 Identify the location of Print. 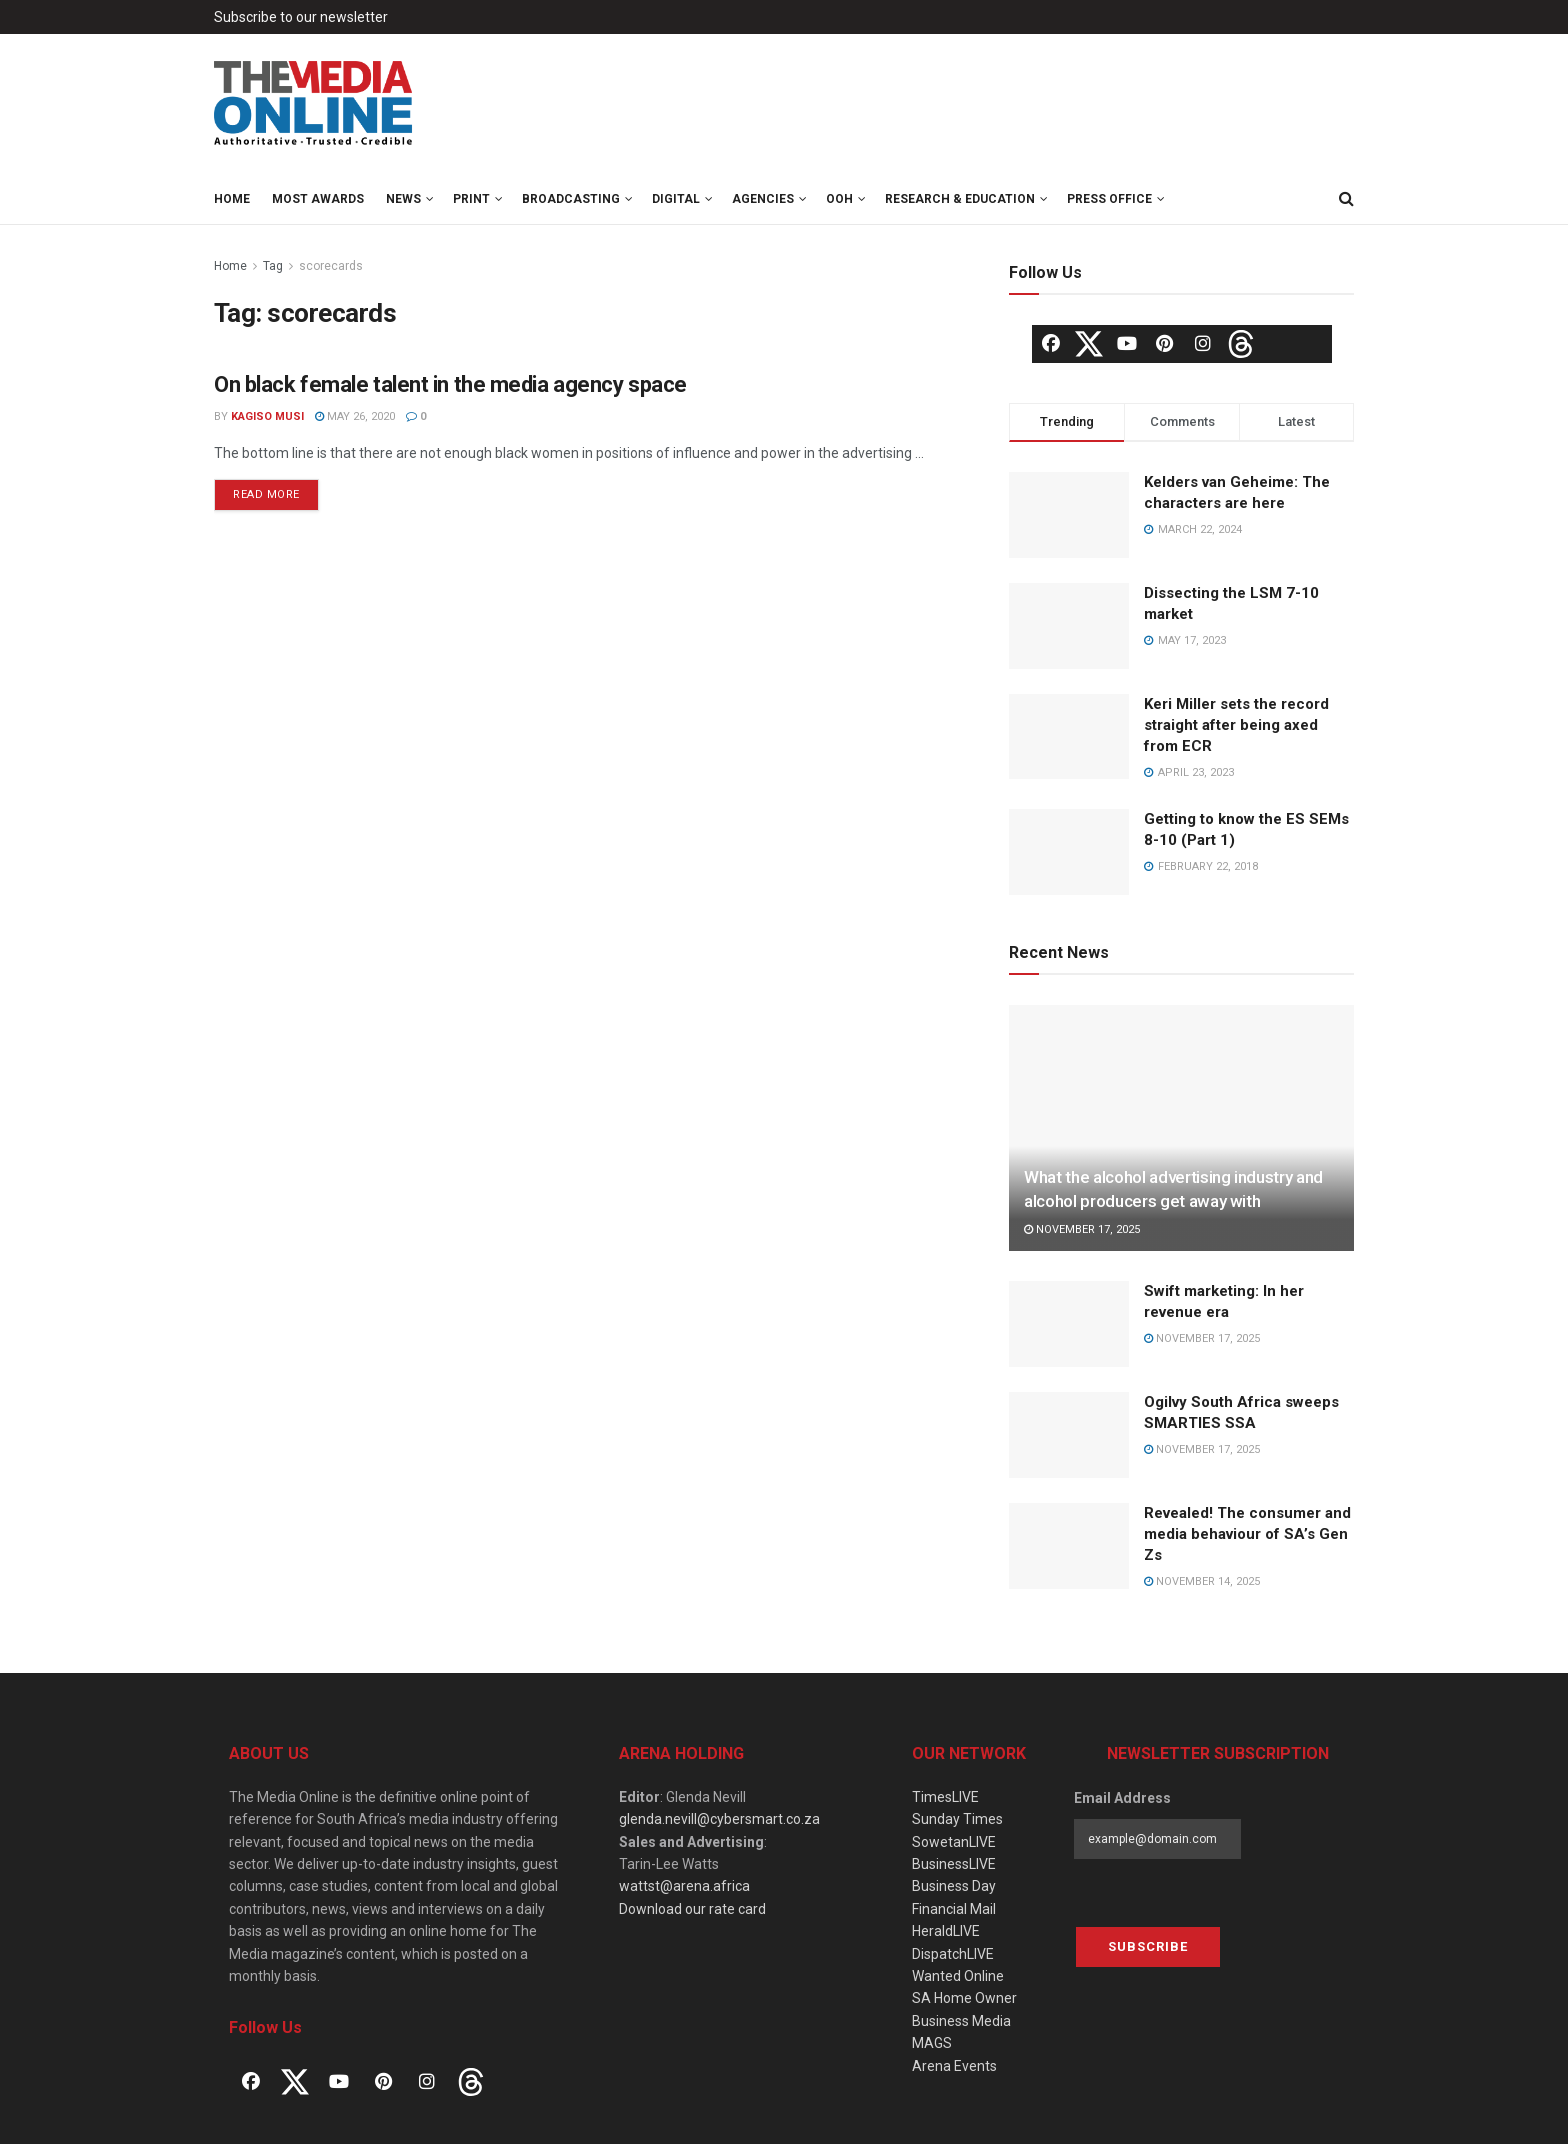
(471, 199).